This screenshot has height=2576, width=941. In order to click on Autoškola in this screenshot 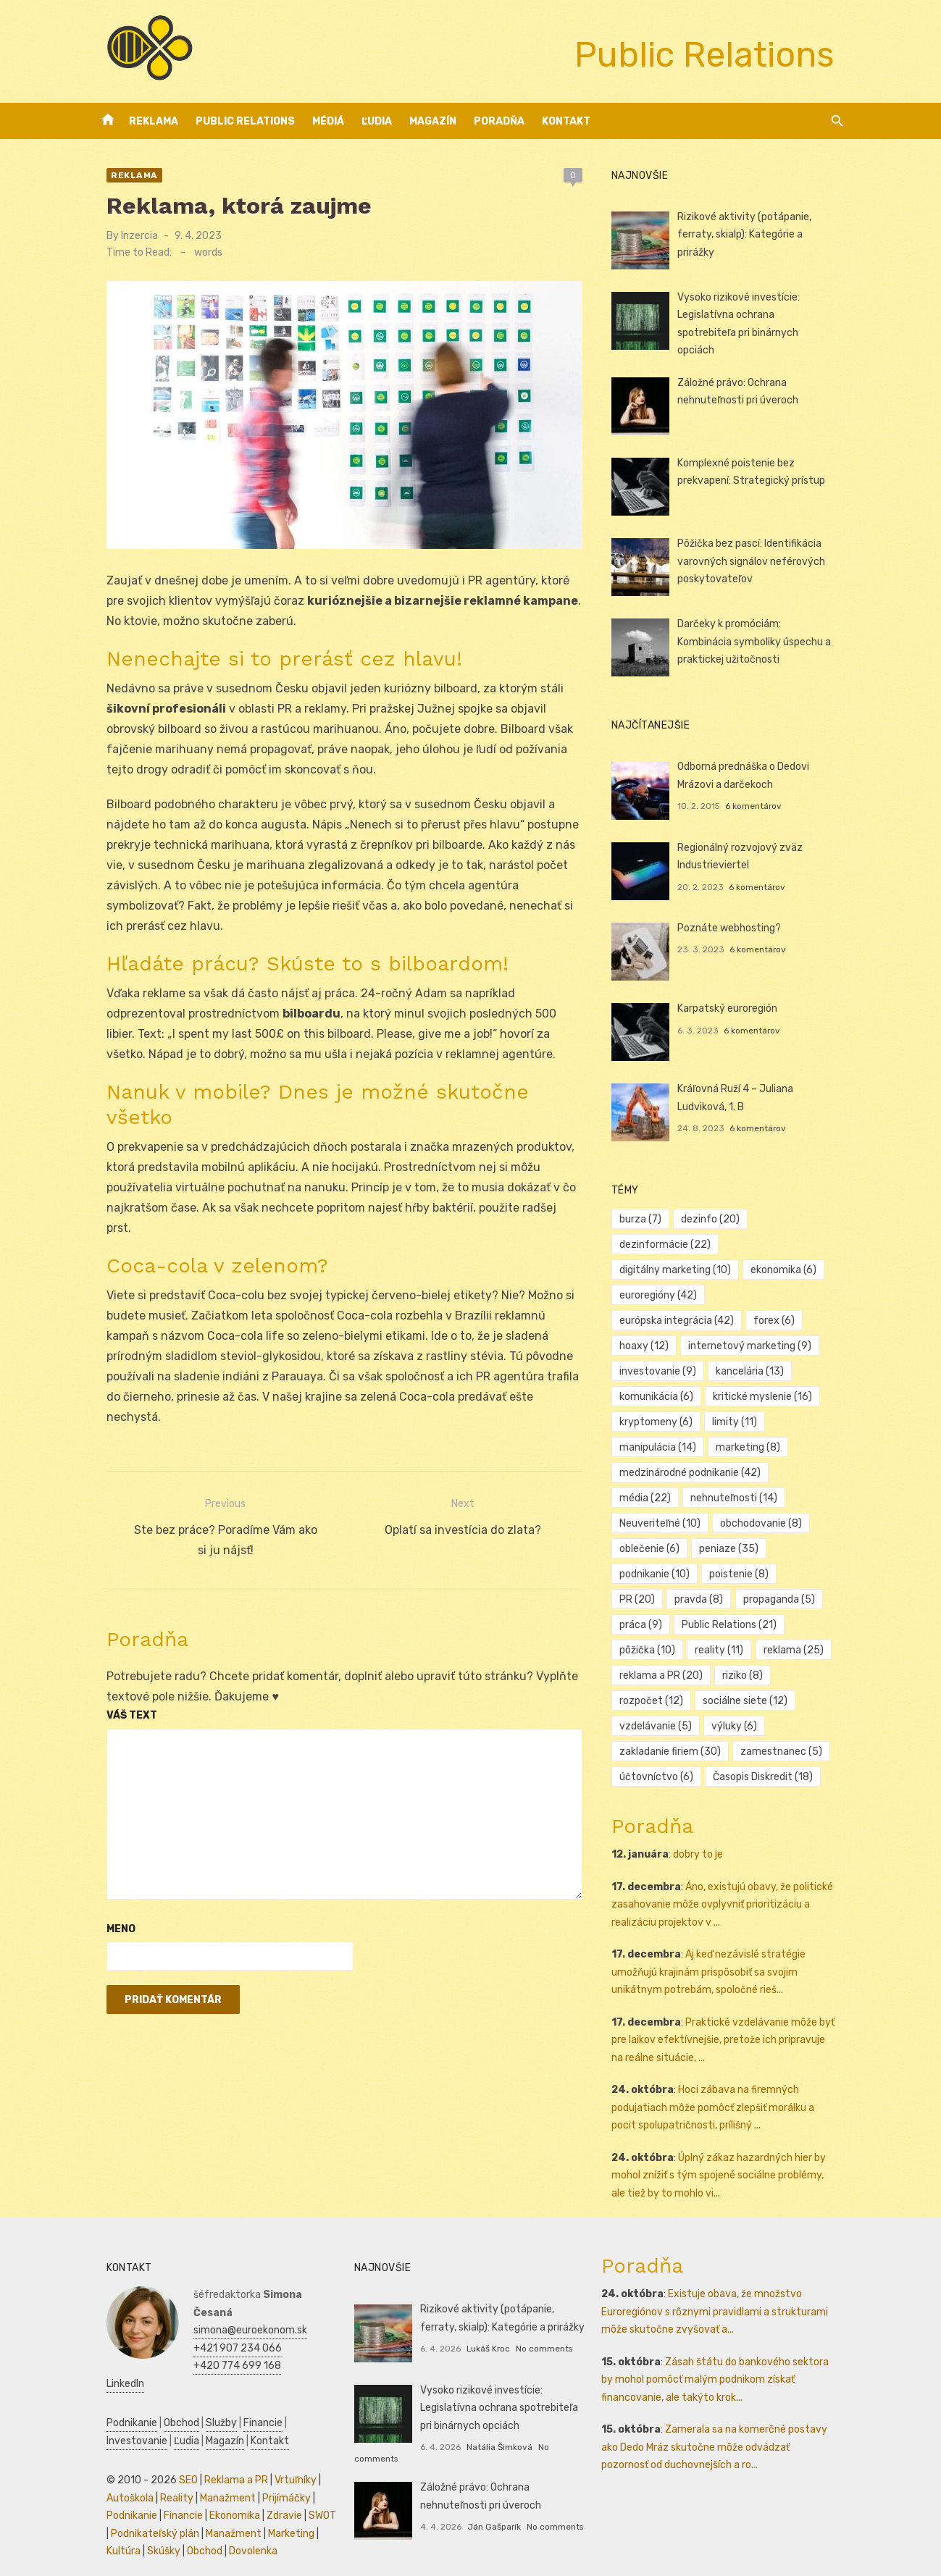, I will do `click(117, 2476)`.